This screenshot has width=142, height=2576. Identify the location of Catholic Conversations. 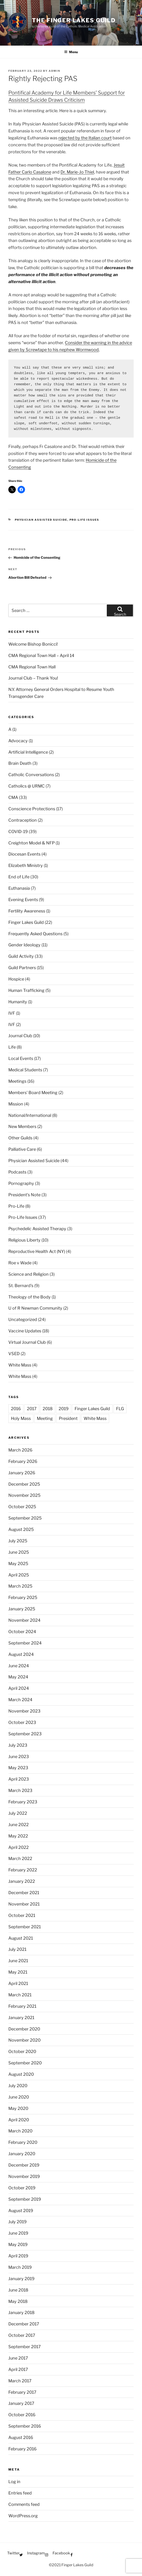
(31, 774).